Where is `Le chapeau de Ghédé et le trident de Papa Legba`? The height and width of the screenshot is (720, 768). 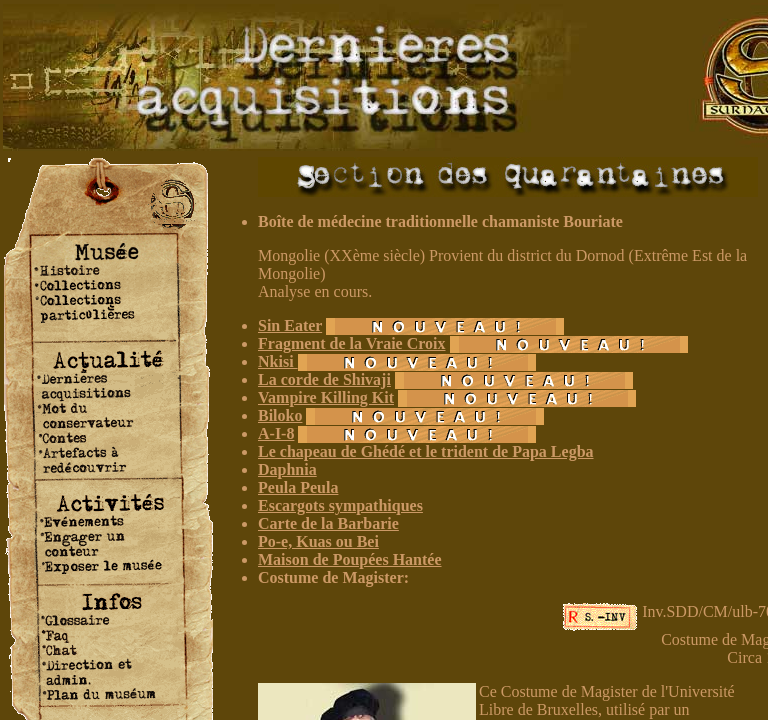 Le chapeau de Ghédé et le trident de Papa Legba is located at coordinates (426, 451).